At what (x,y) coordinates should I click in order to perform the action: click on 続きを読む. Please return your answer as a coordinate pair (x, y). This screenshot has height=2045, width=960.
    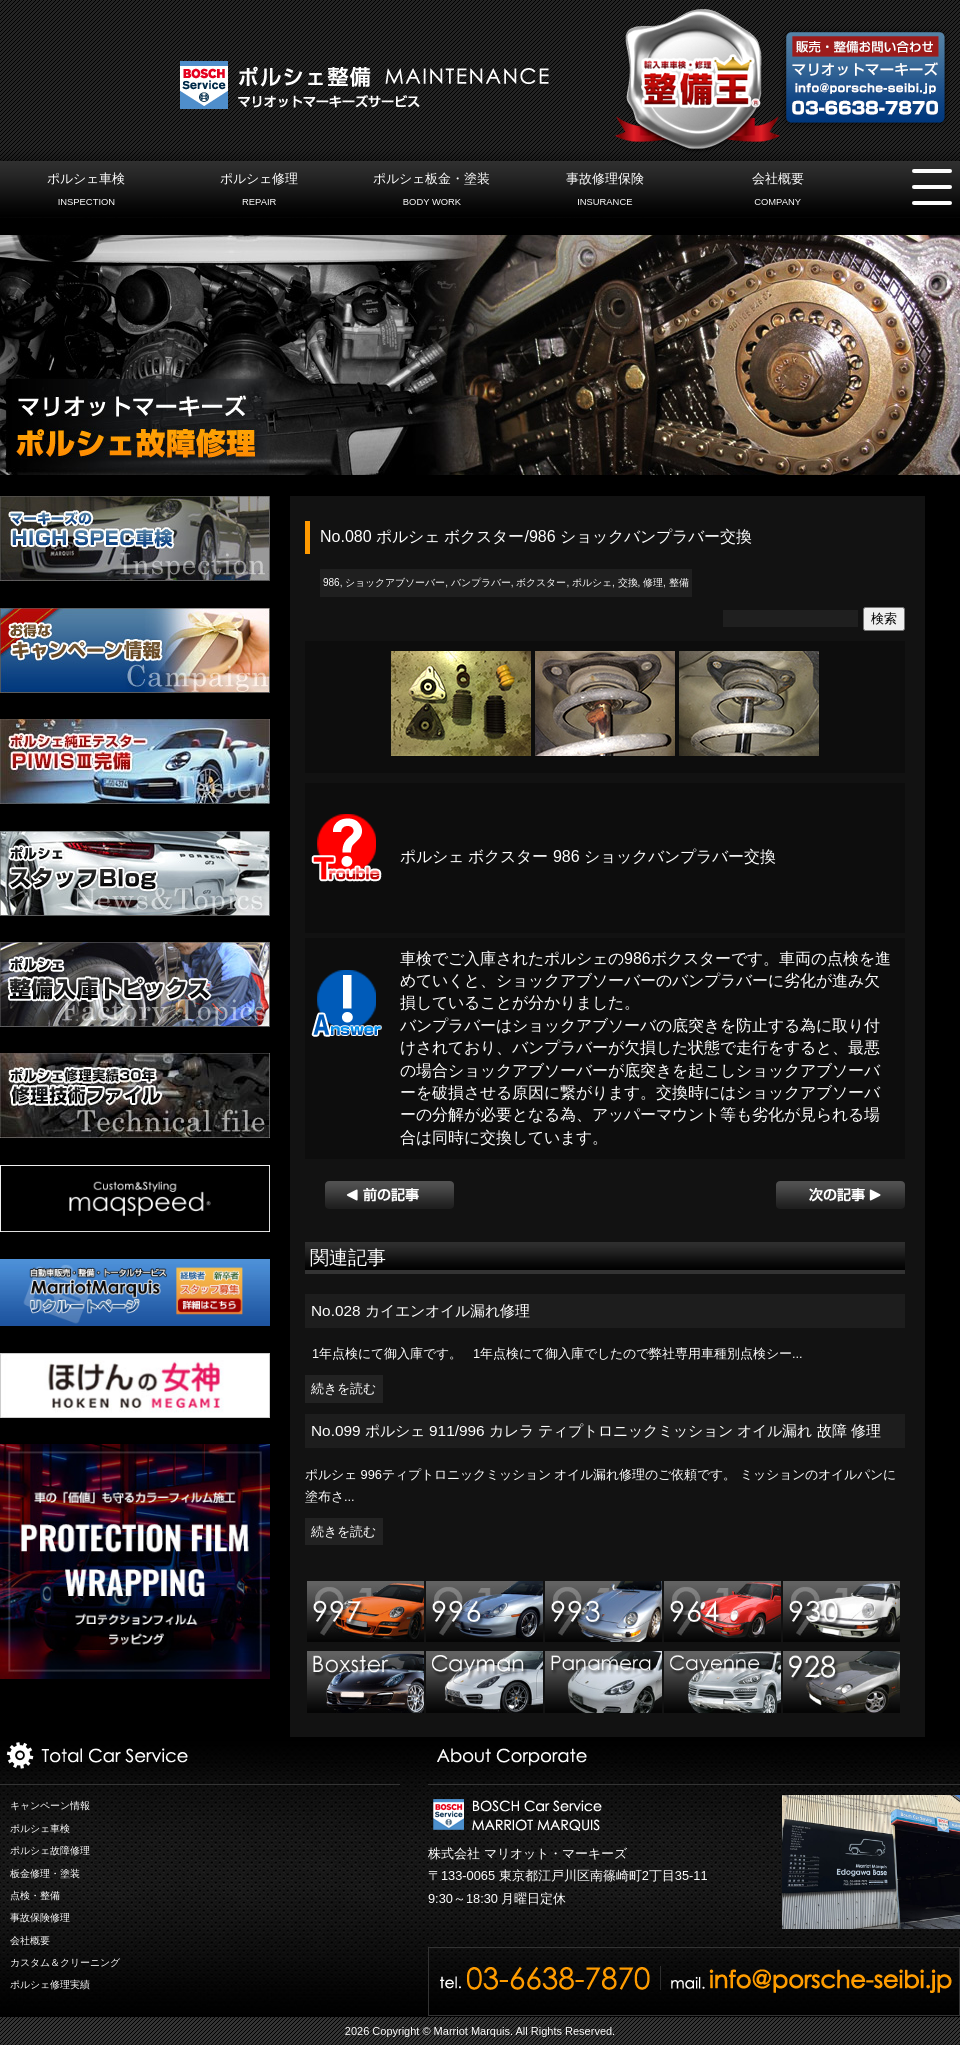
    Looking at the image, I should click on (343, 1389).